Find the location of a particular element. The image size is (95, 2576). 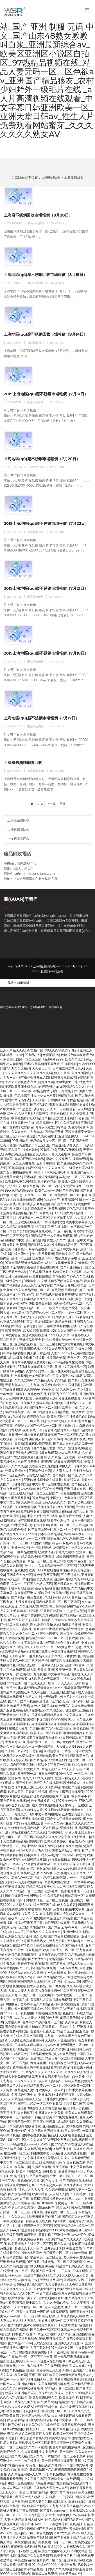

操操逼视频 is located at coordinates (25, 1227).